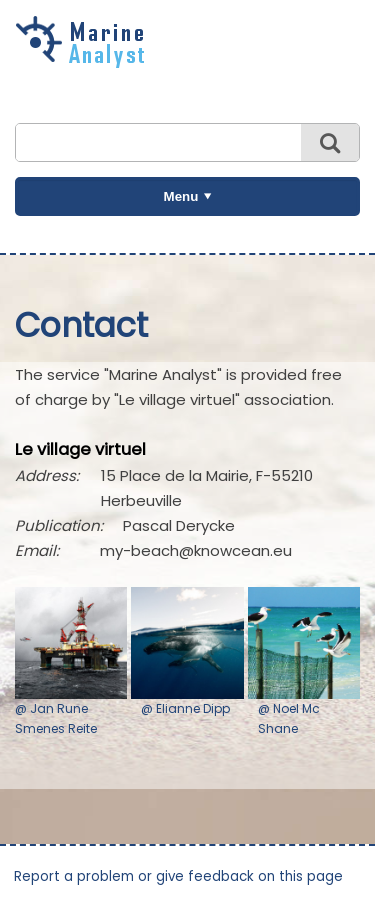 The image size is (375, 911). Describe the element at coordinates (330, 142) in the screenshot. I see `Search` at that location.